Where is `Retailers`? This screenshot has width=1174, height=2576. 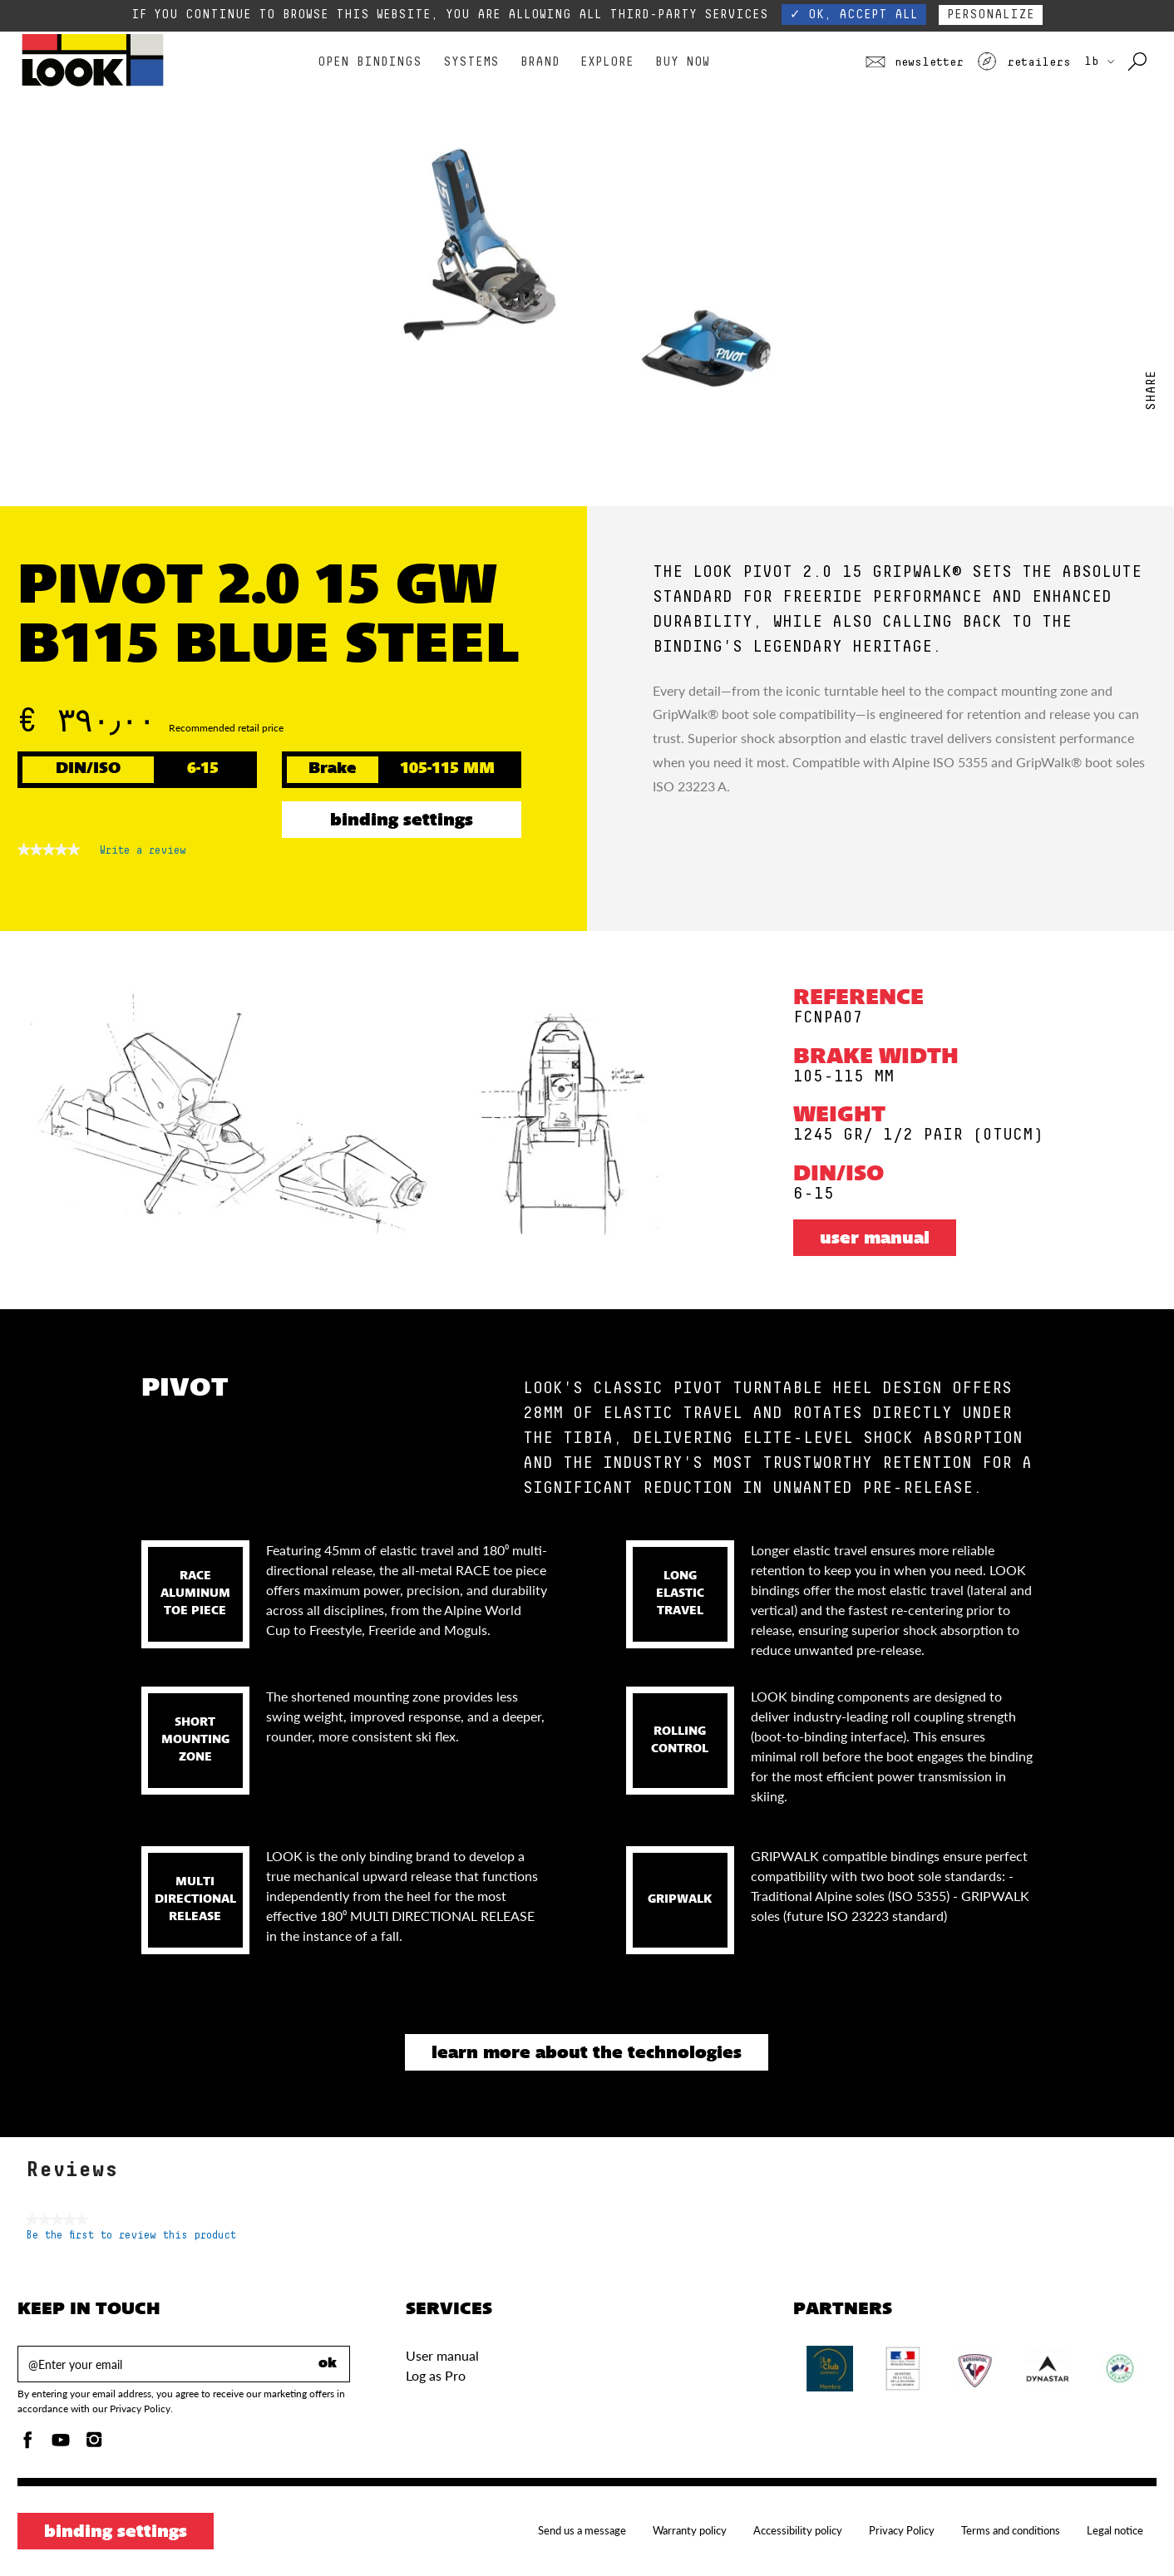
Retailers is located at coordinates (1023, 62).